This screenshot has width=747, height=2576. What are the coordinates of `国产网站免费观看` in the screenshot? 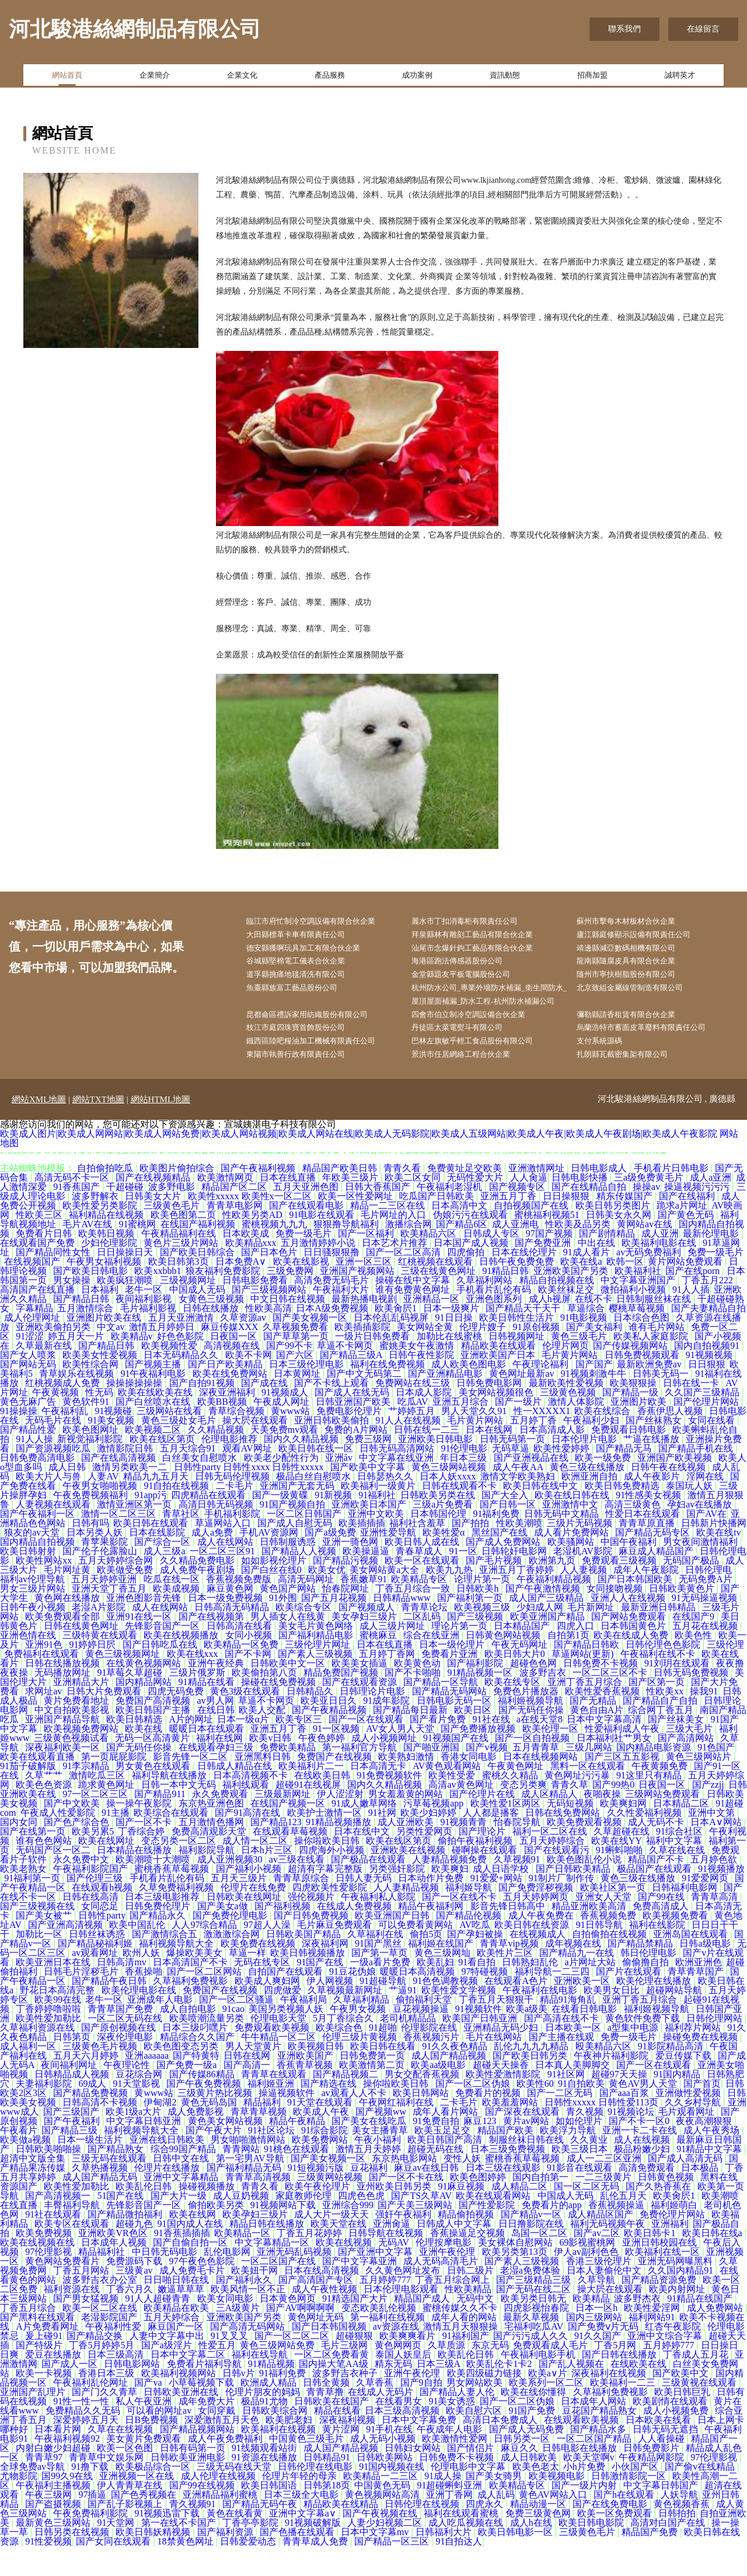 It's located at (629, 1646).